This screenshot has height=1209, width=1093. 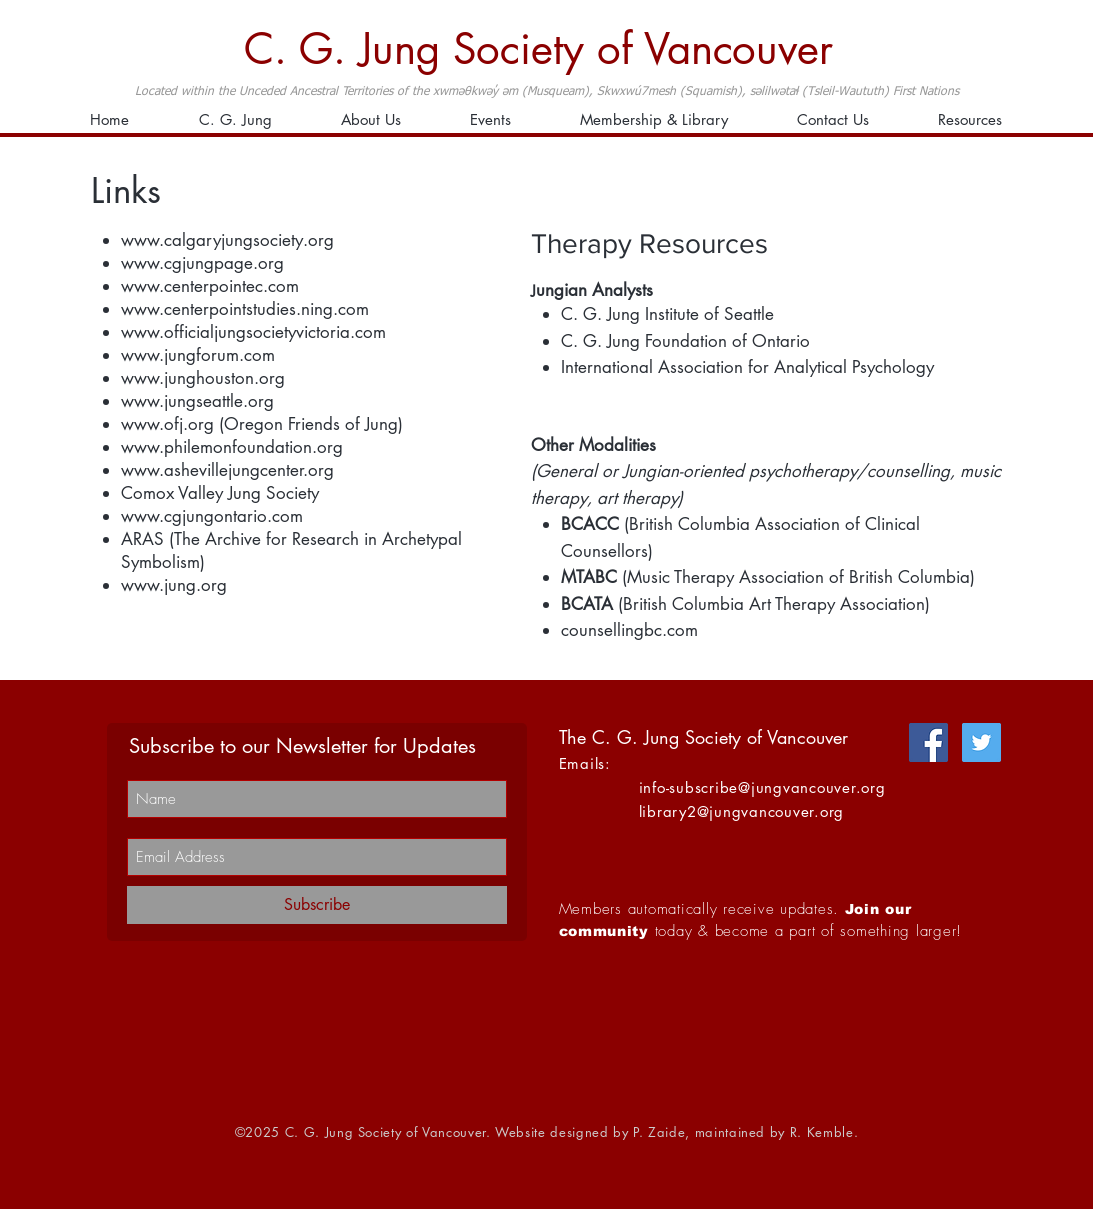 I want to click on [button], so click(x=654, y=120).